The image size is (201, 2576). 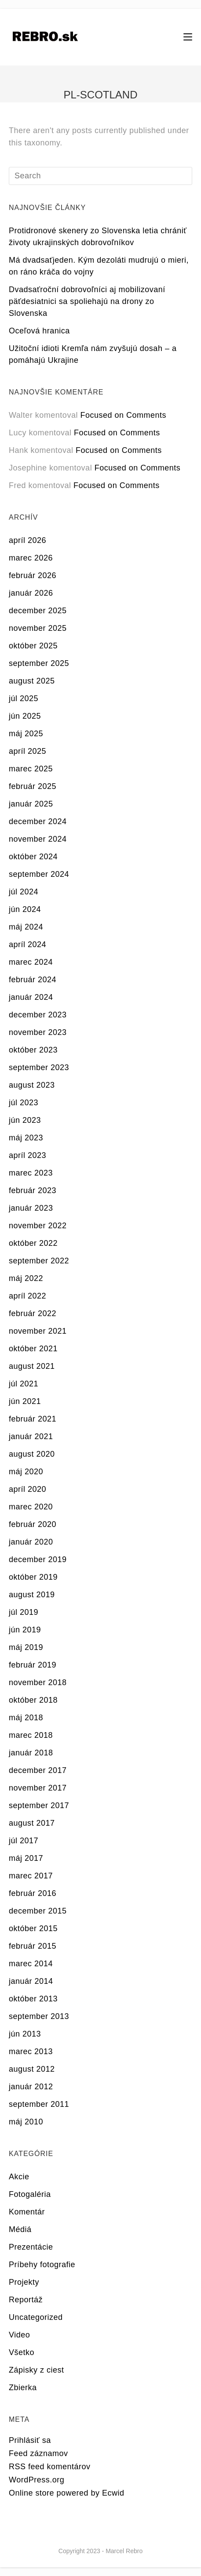 What do you see at coordinates (32, 575) in the screenshot?
I see `február 2026` at bounding box center [32, 575].